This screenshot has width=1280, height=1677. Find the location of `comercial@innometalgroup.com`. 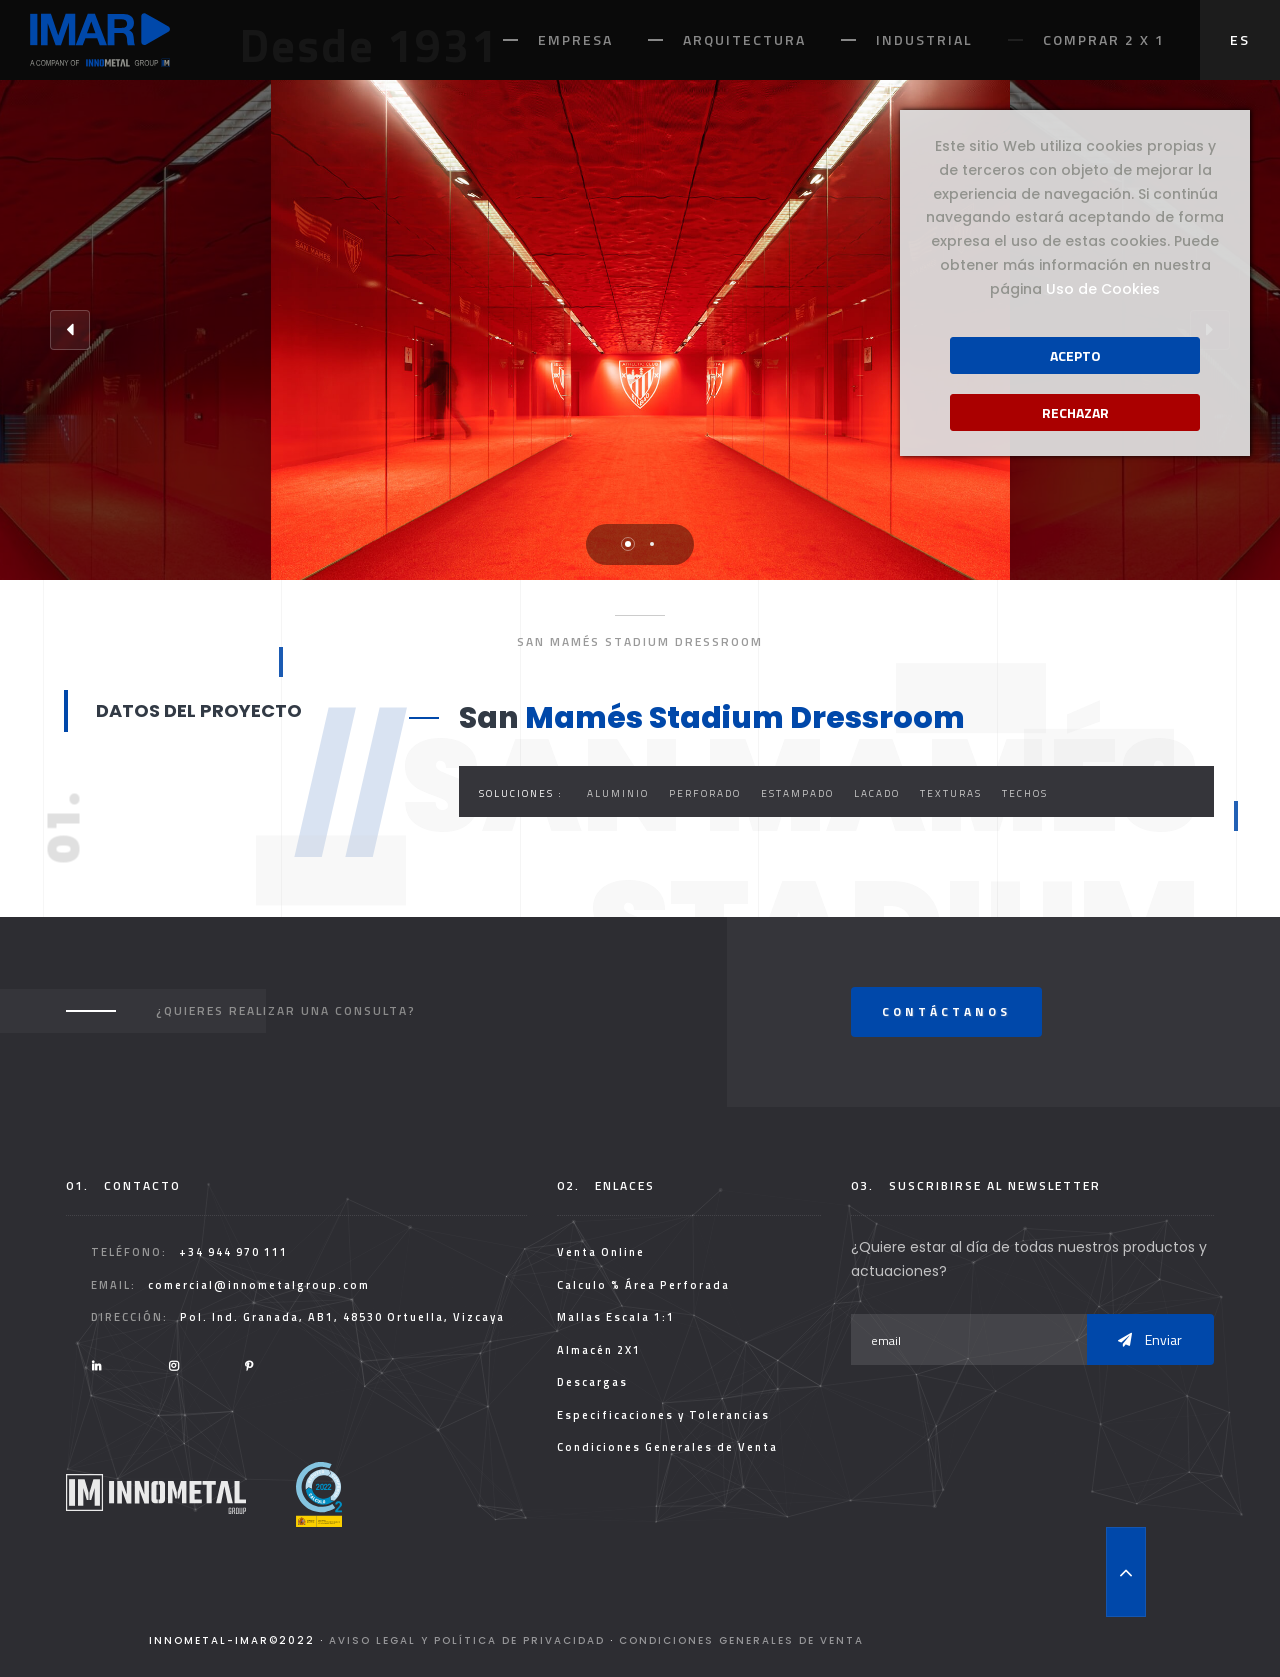

comercial@innometalgroup.com is located at coordinates (259, 1285).